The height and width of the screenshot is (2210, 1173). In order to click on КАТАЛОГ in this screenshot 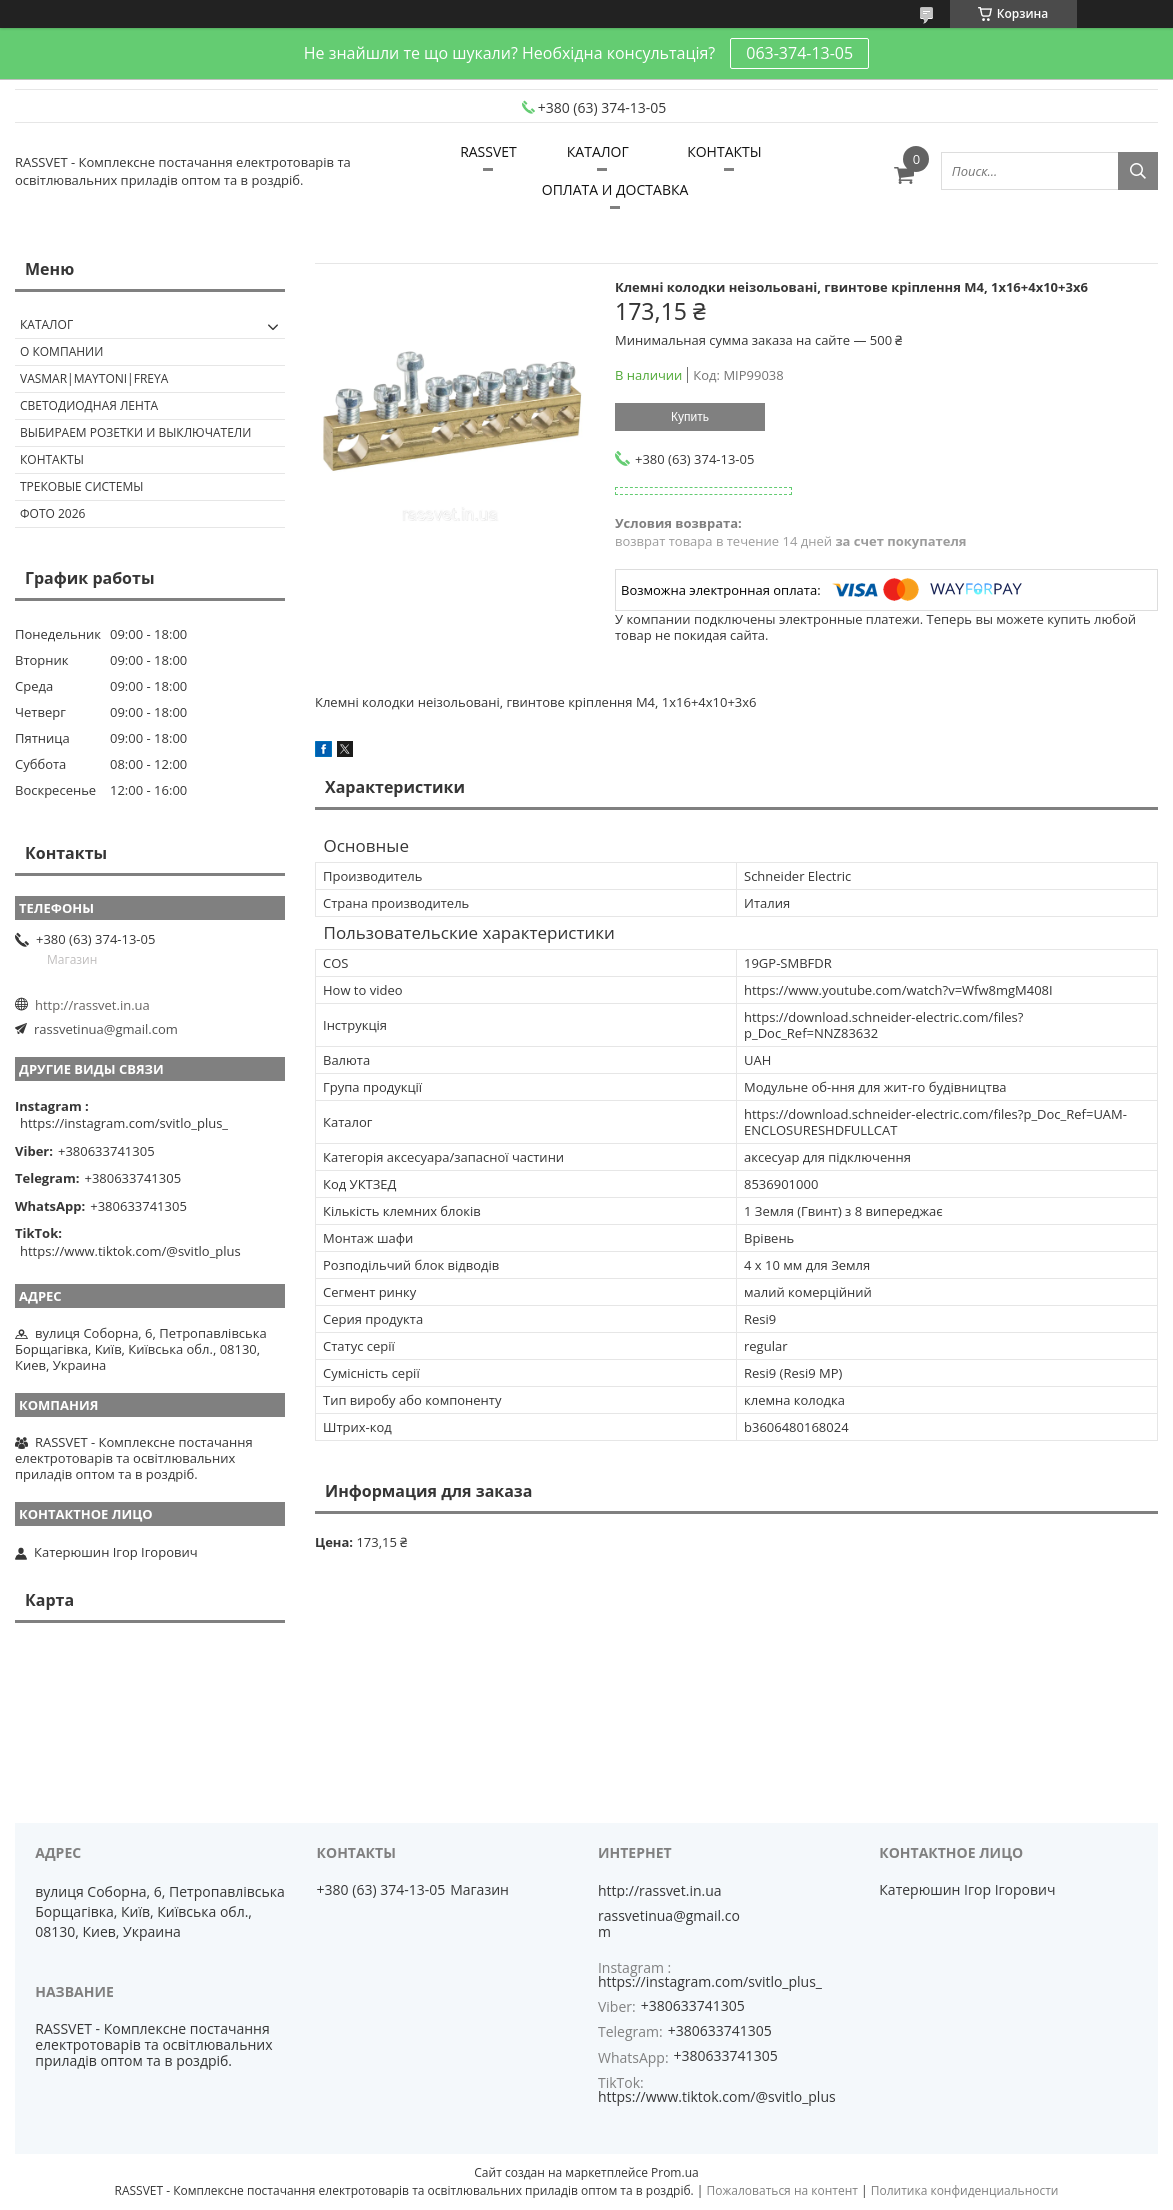, I will do `click(598, 151)`.